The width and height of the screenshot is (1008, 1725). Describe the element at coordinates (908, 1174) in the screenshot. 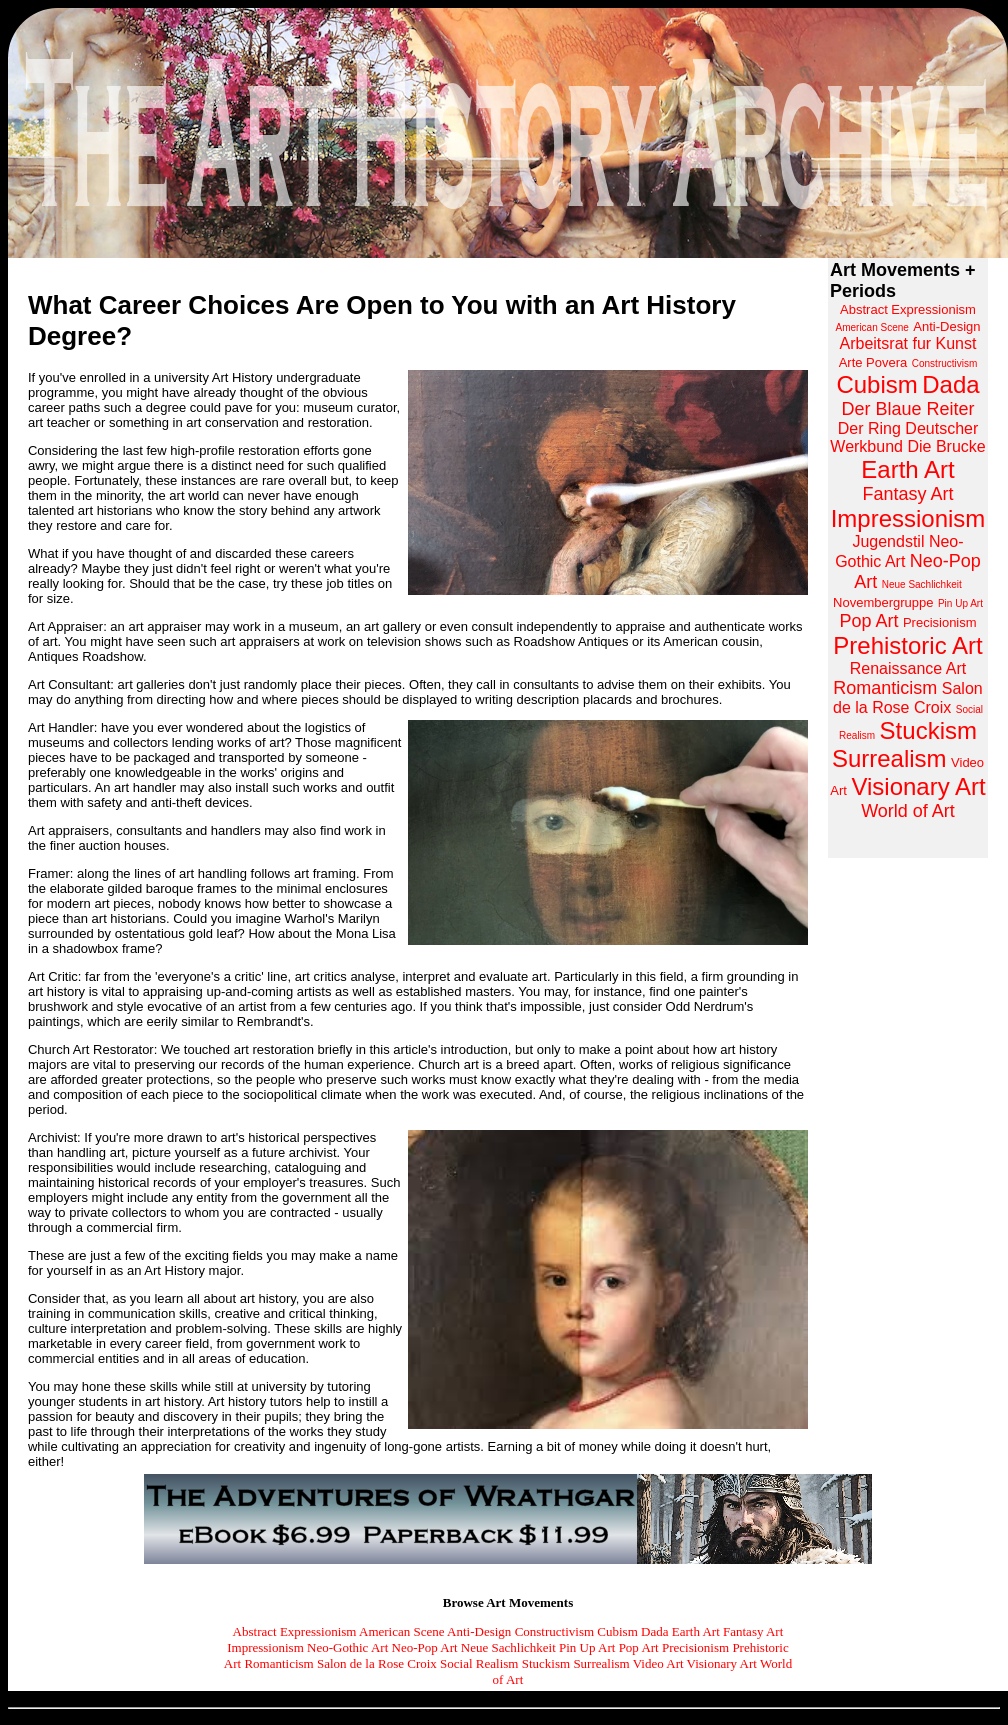

I see `[Advertisement]` at that location.